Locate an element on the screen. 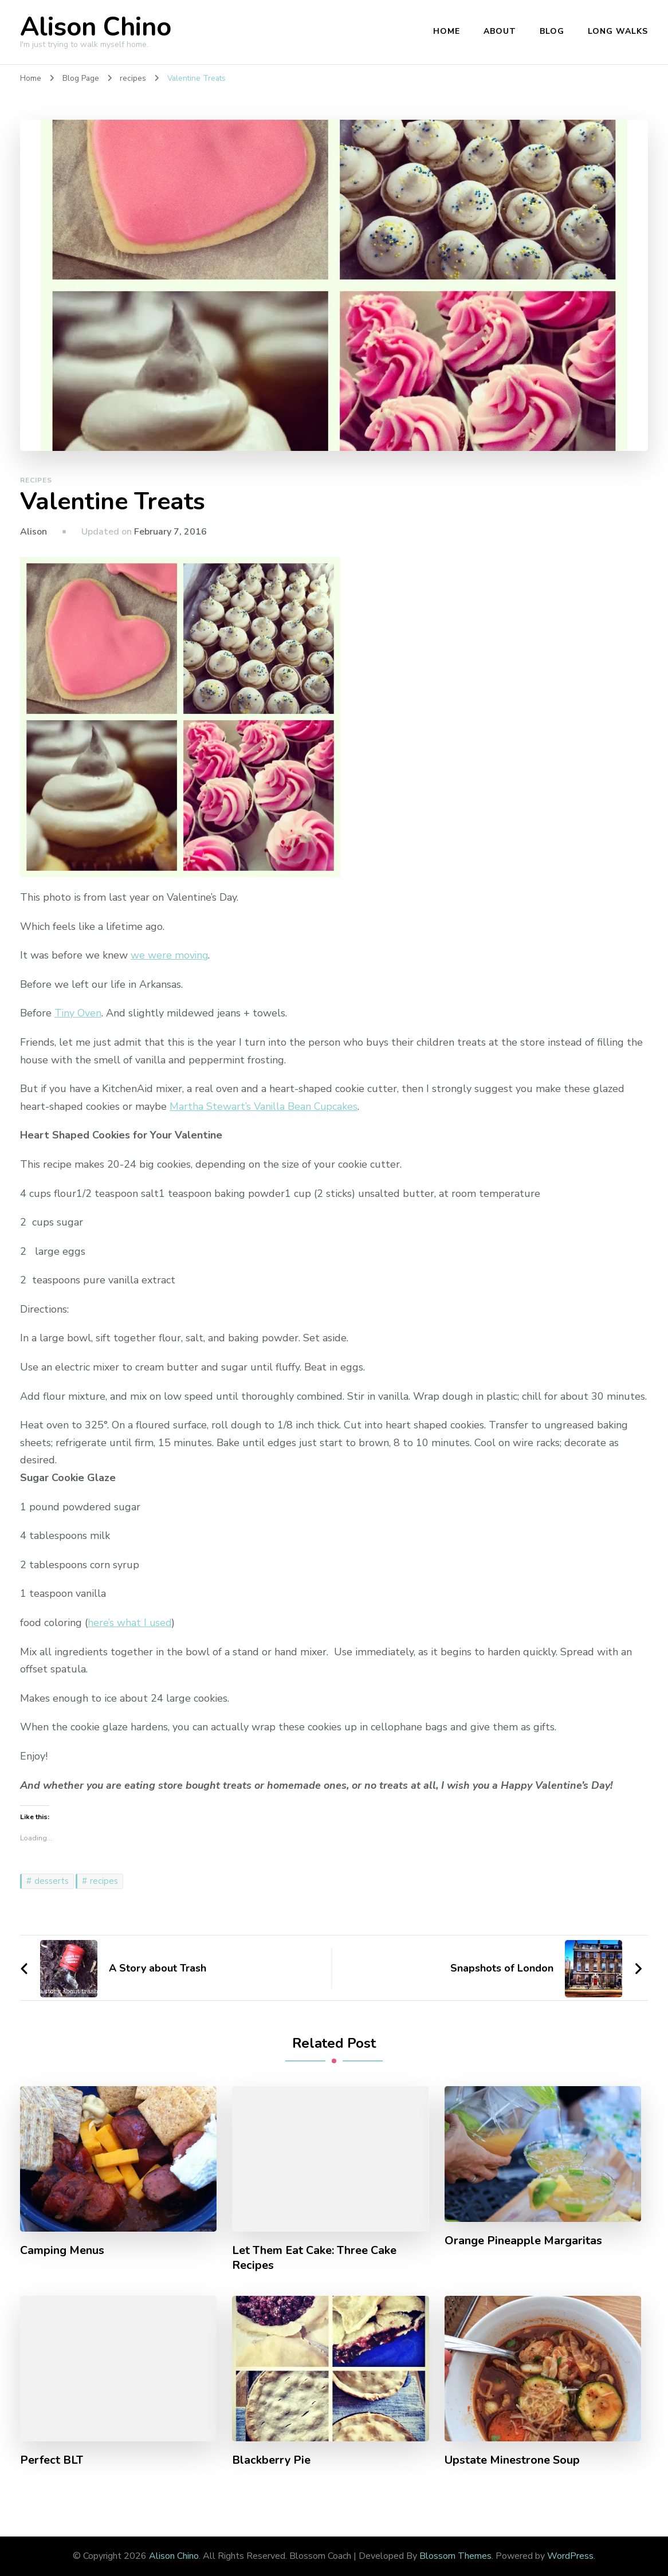 The image size is (668, 2576). About is located at coordinates (500, 31).